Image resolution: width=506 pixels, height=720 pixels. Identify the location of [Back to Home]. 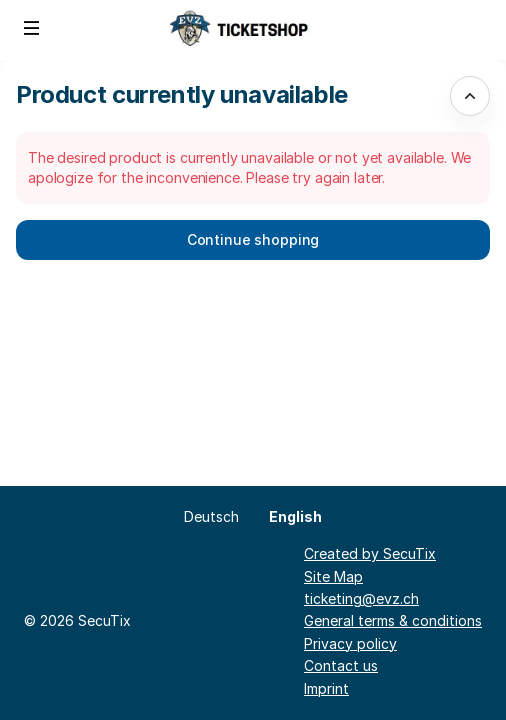
(253, 30).